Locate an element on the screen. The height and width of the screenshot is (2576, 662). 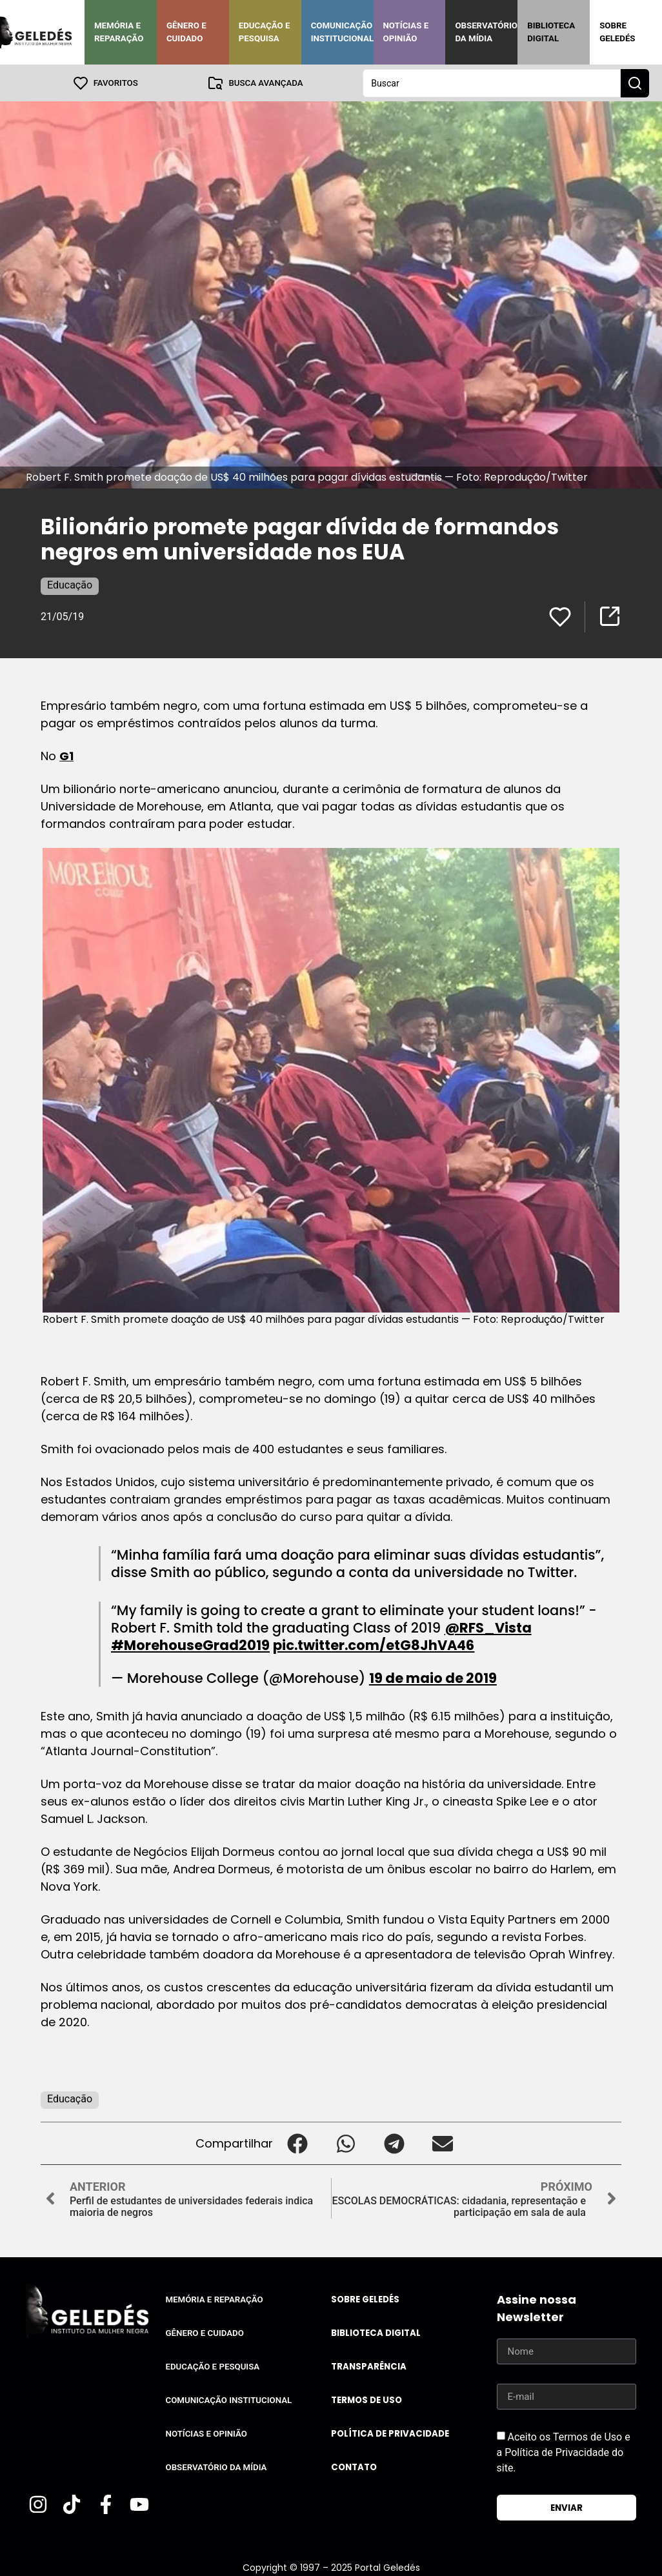
@RFS_Vista is located at coordinates (488, 1627).